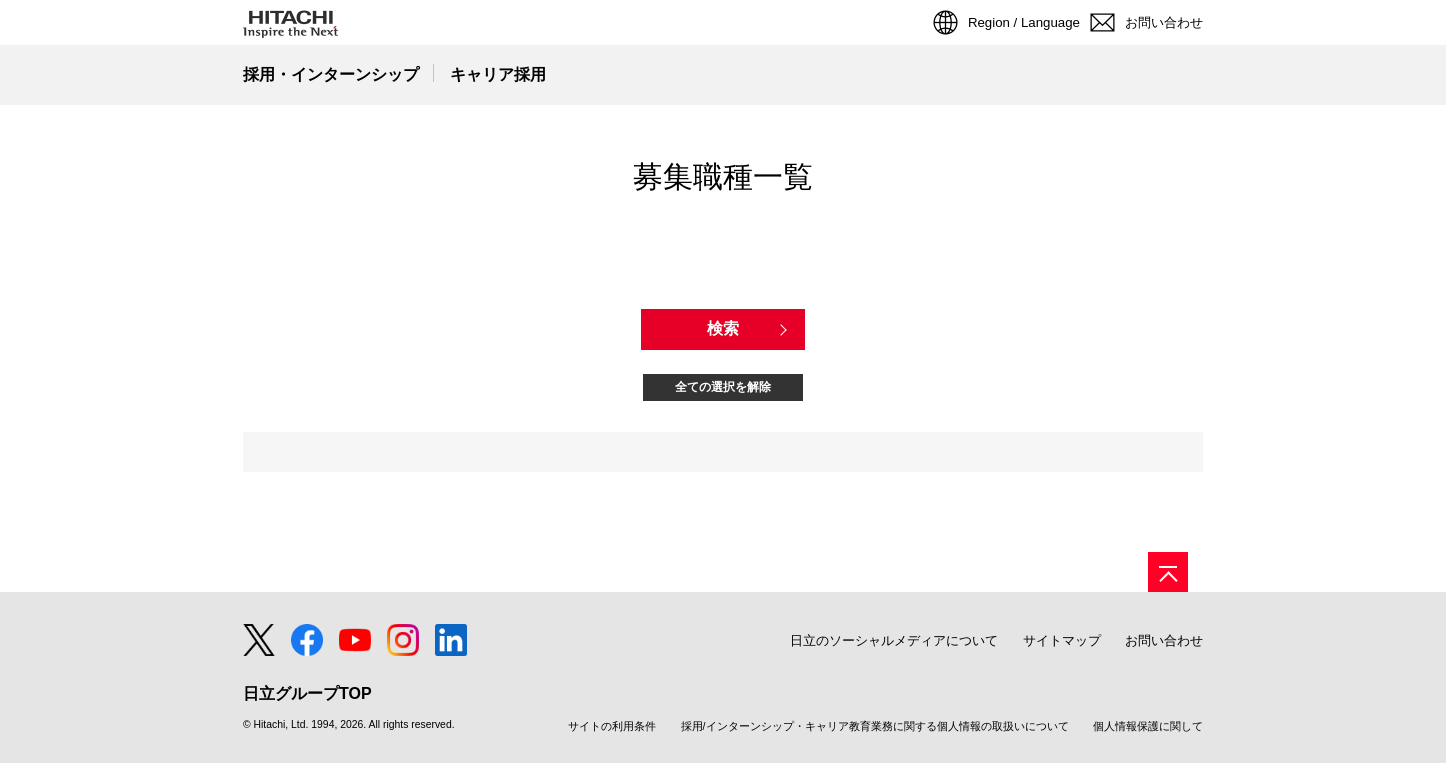 The image size is (1446, 769). I want to click on 採用/インターンシップ・キャリア教育業務に関する個人情報の取扱いについて, so click(875, 732).